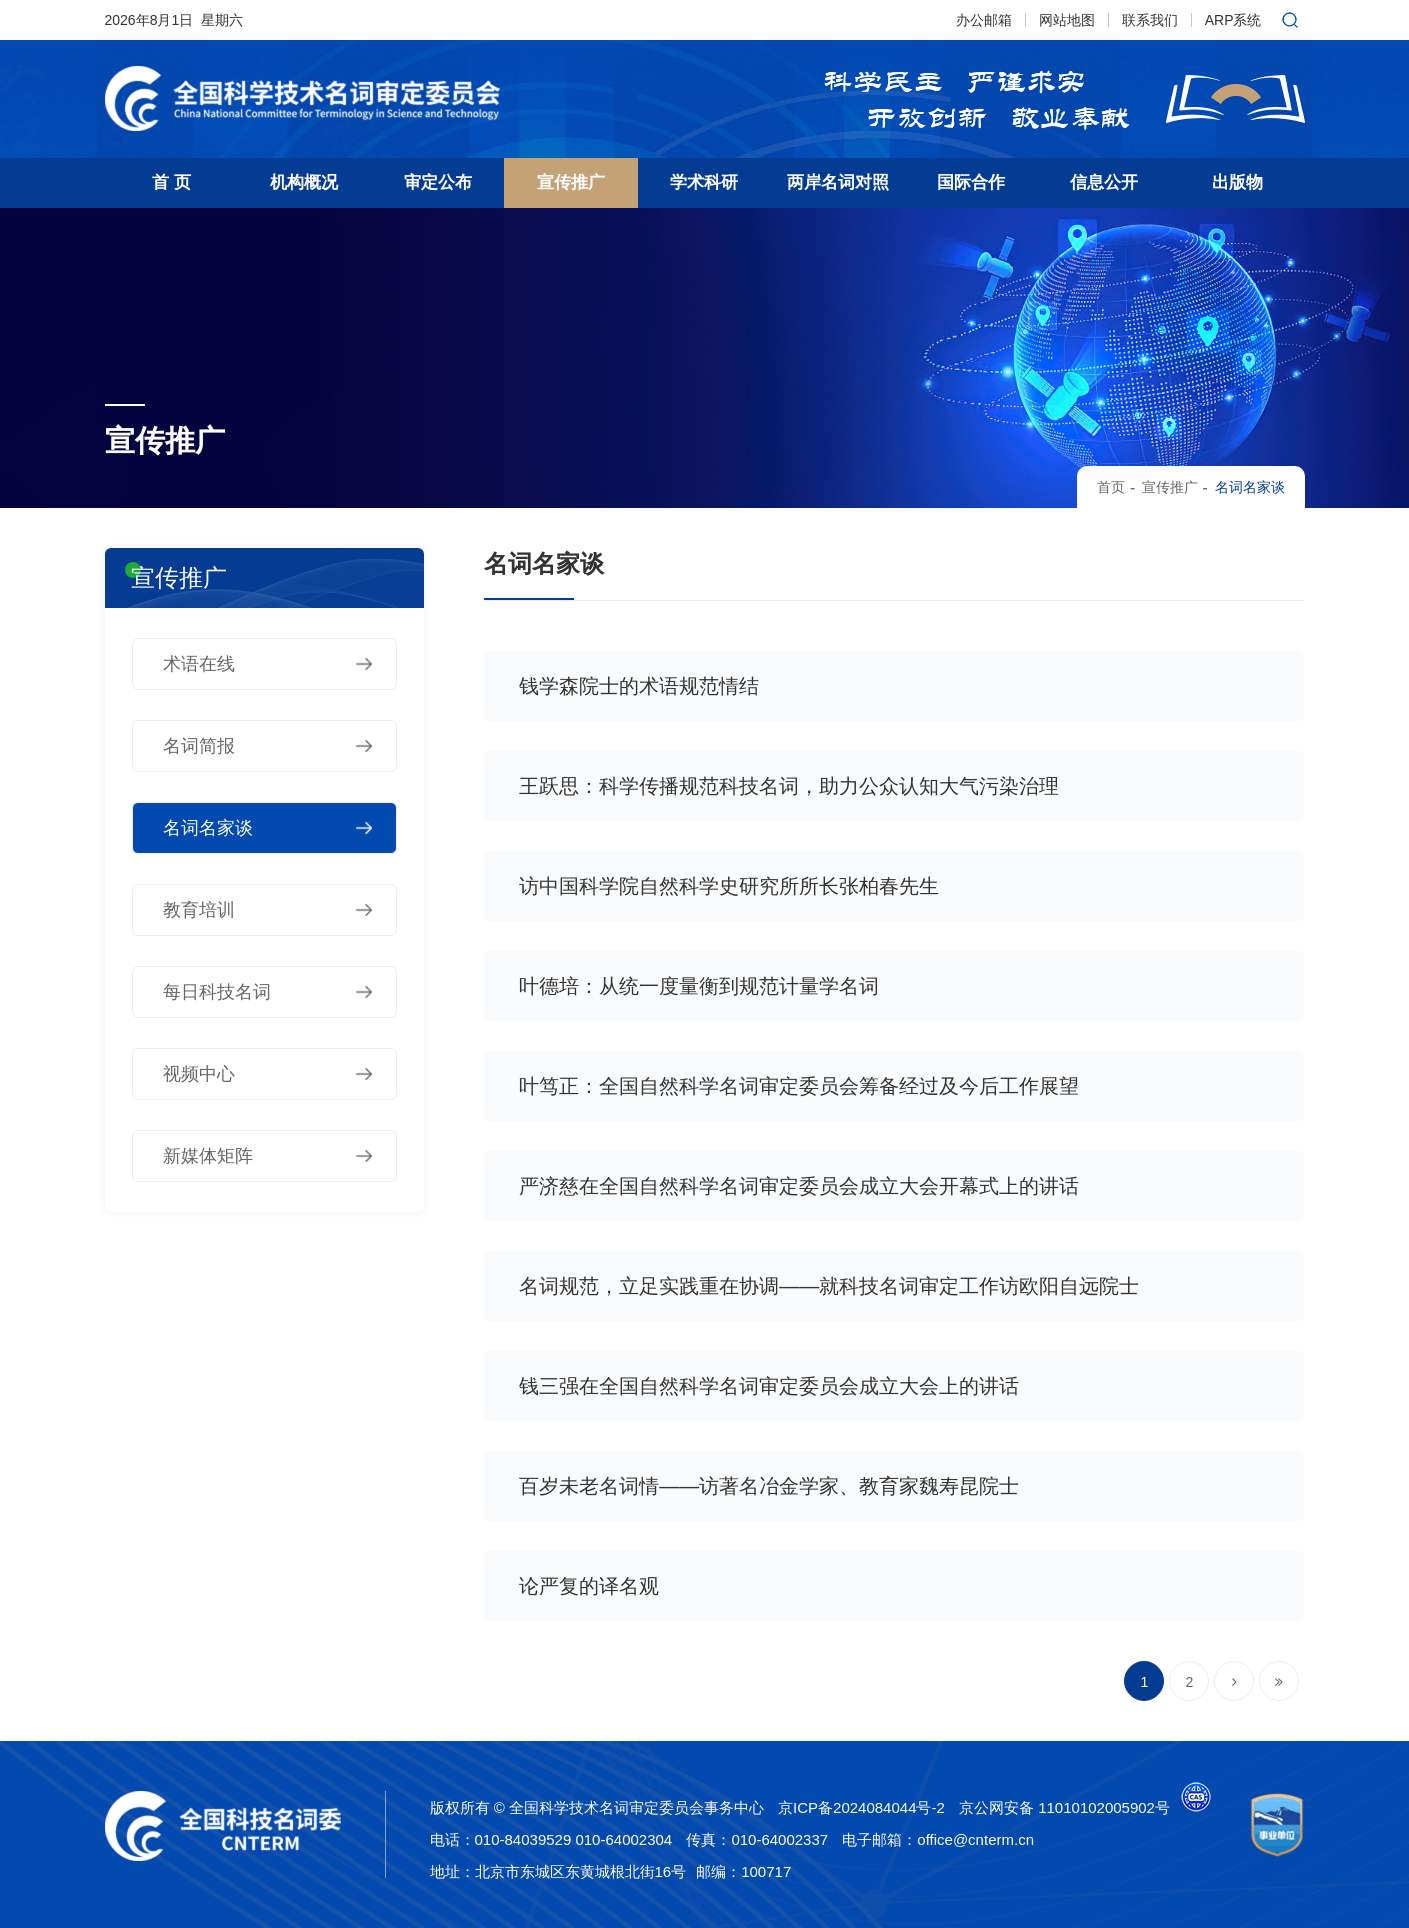 The image size is (1409, 1928). What do you see at coordinates (217, 992) in the screenshot?
I see `每日科技名词` at bounding box center [217, 992].